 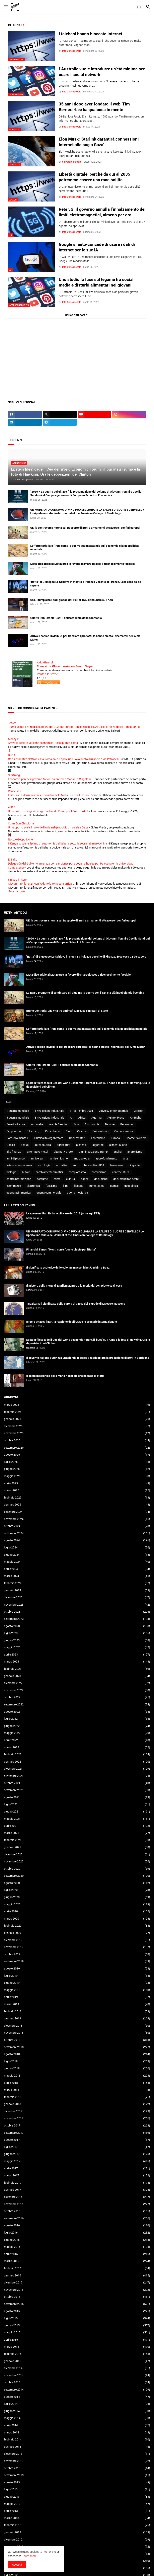 I want to click on maggio 2018, so click(x=77, y=2076).